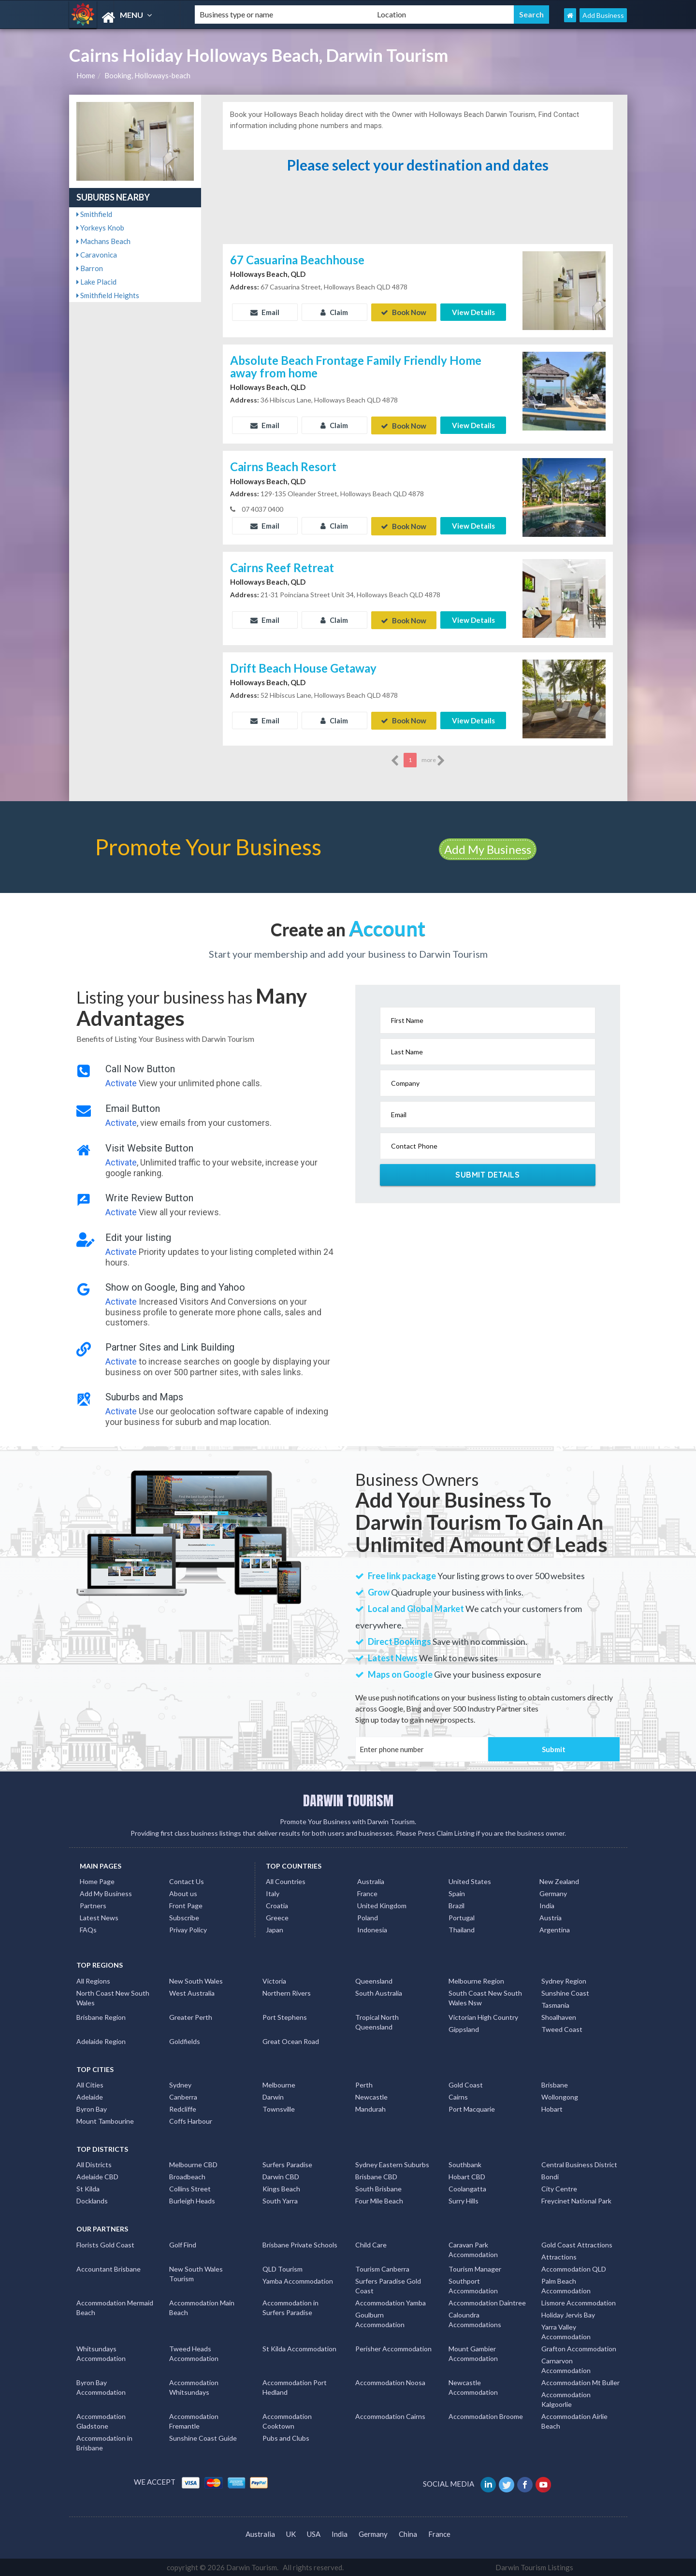 This screenshot has width=696, height=2576. Describe the element at coordinates (370, 1880) in the screenshot. I see `Australia` at that location.